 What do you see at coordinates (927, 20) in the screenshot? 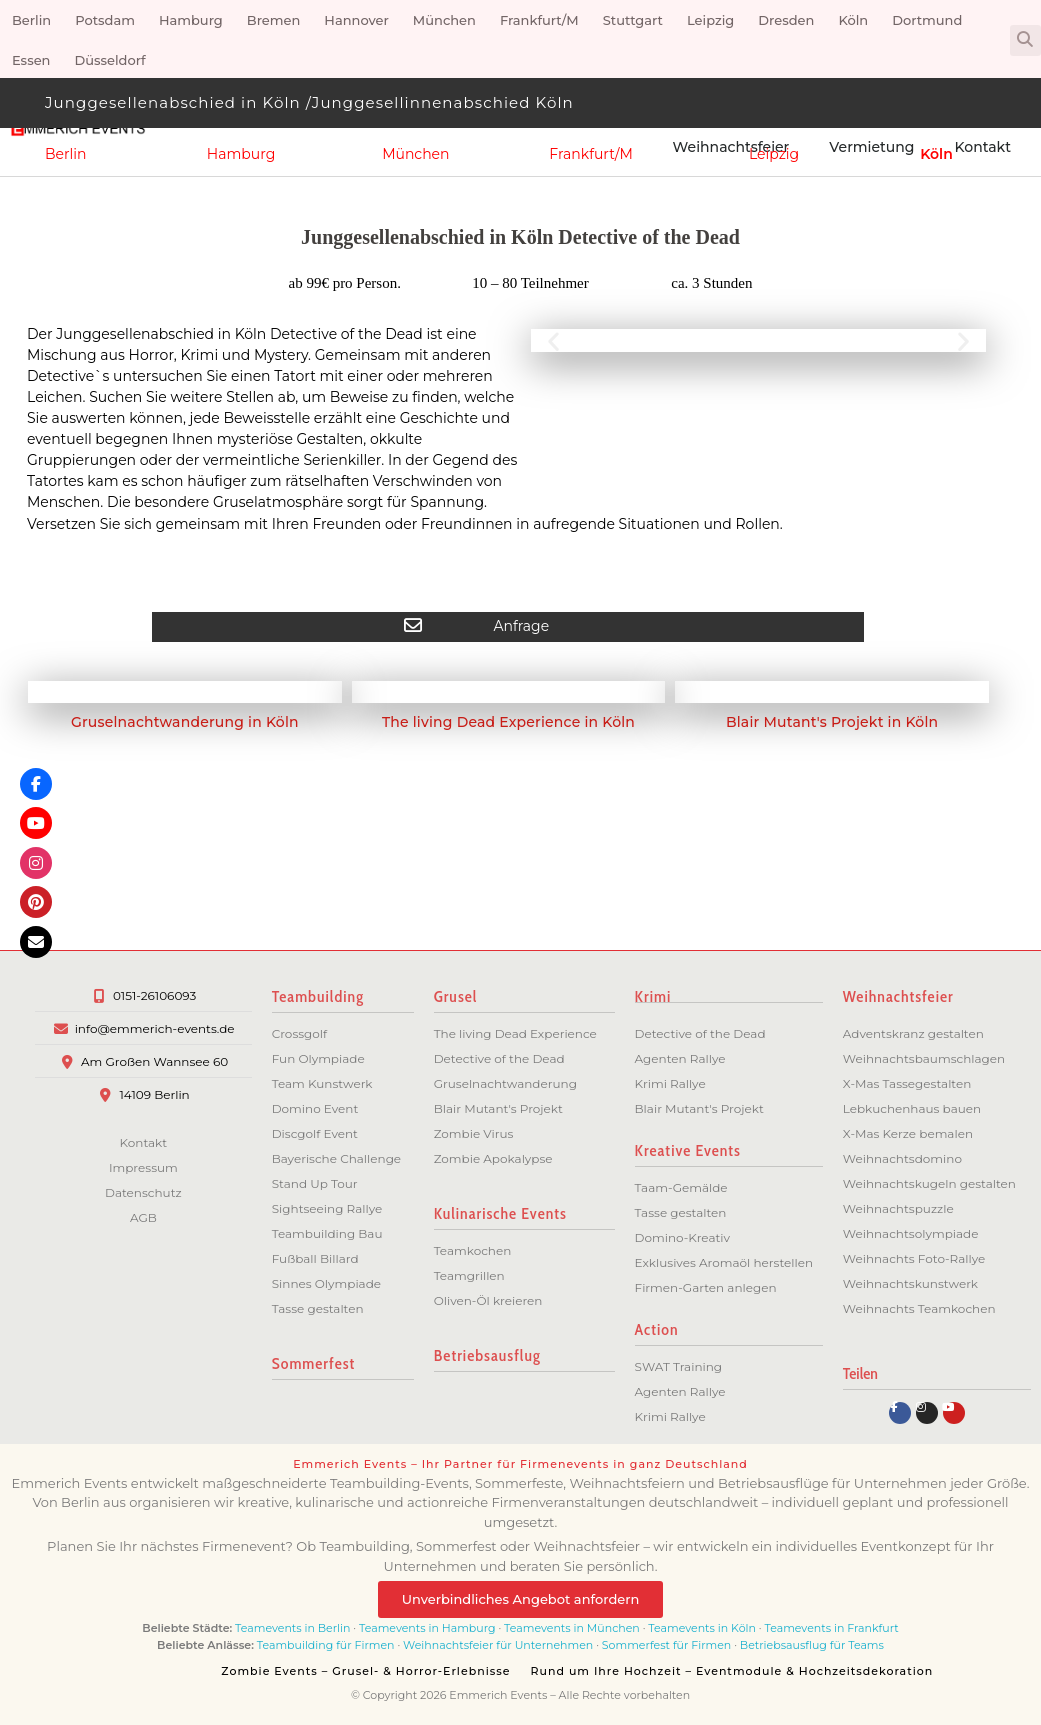
I see `Dortmund` at bounding box center [927, 20].